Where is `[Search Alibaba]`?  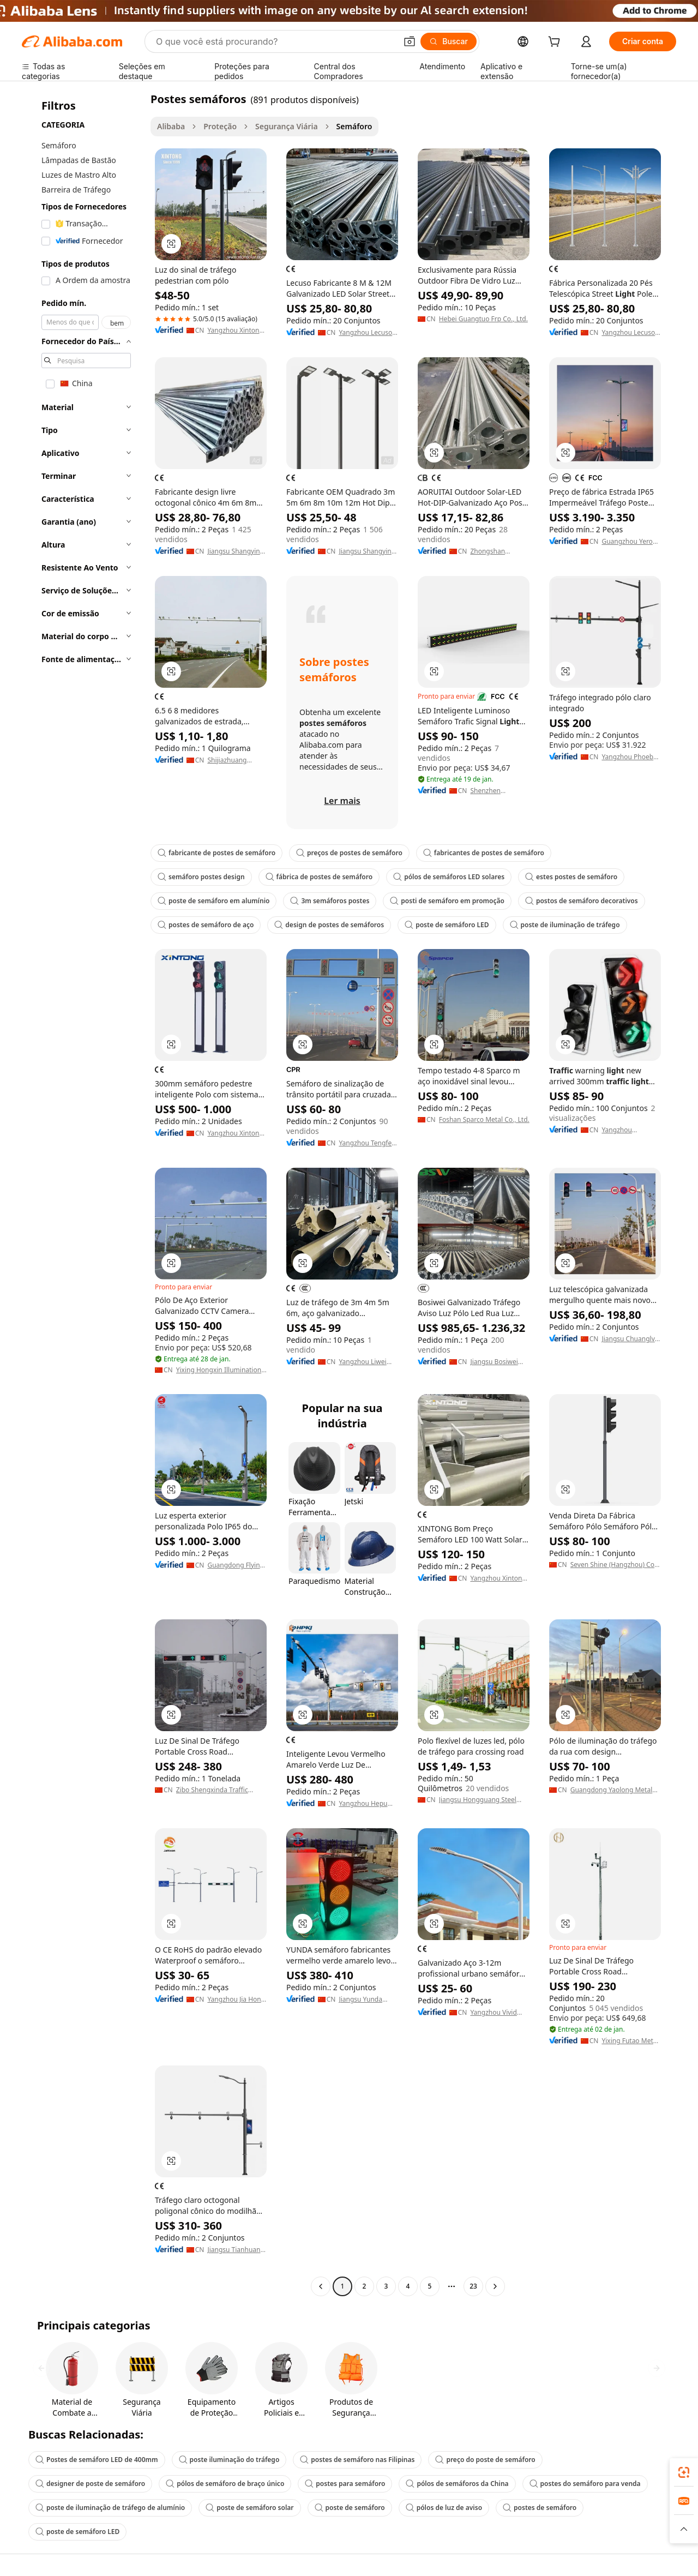 [Search Alibaba] is located at coordinates (275, 41).